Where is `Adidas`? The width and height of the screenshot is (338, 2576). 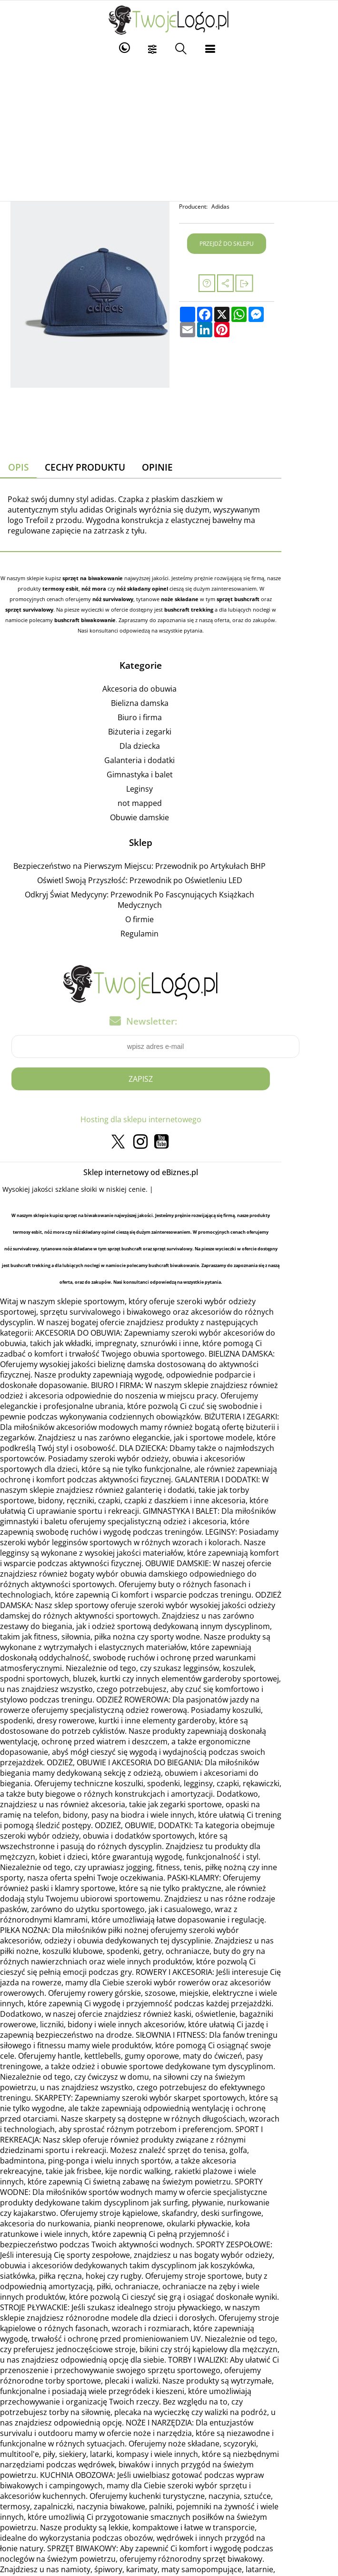 Adidas is located at coordinates (266, 206).